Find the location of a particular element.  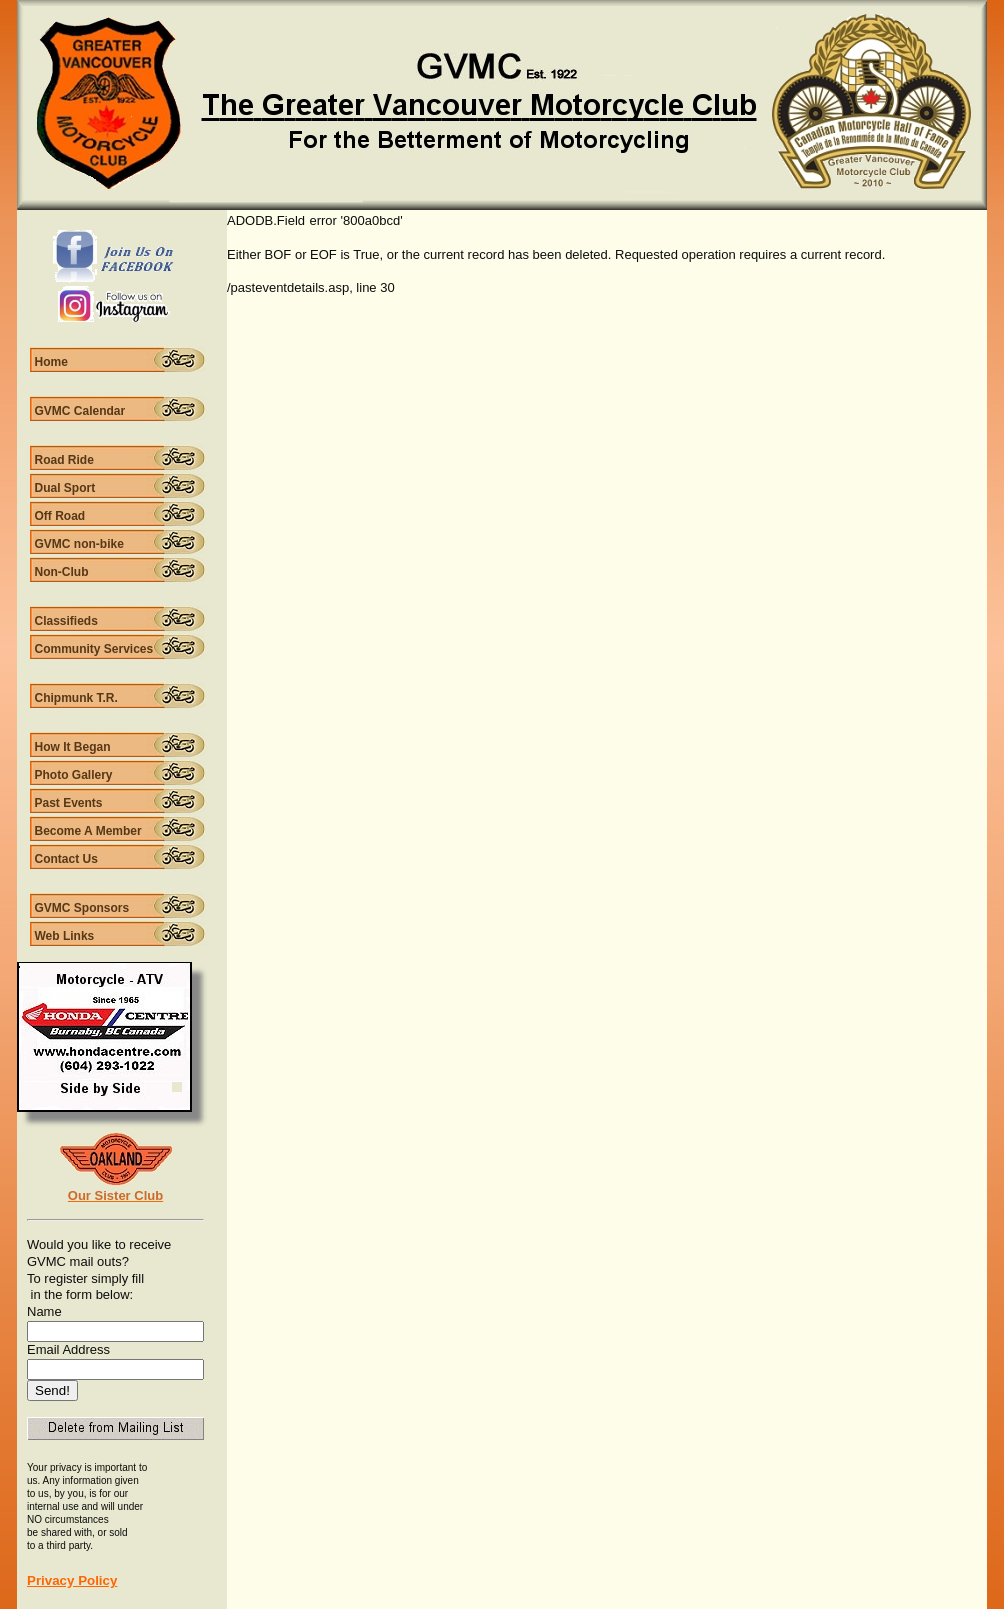

How It Began is located at coordinates (73, 747).